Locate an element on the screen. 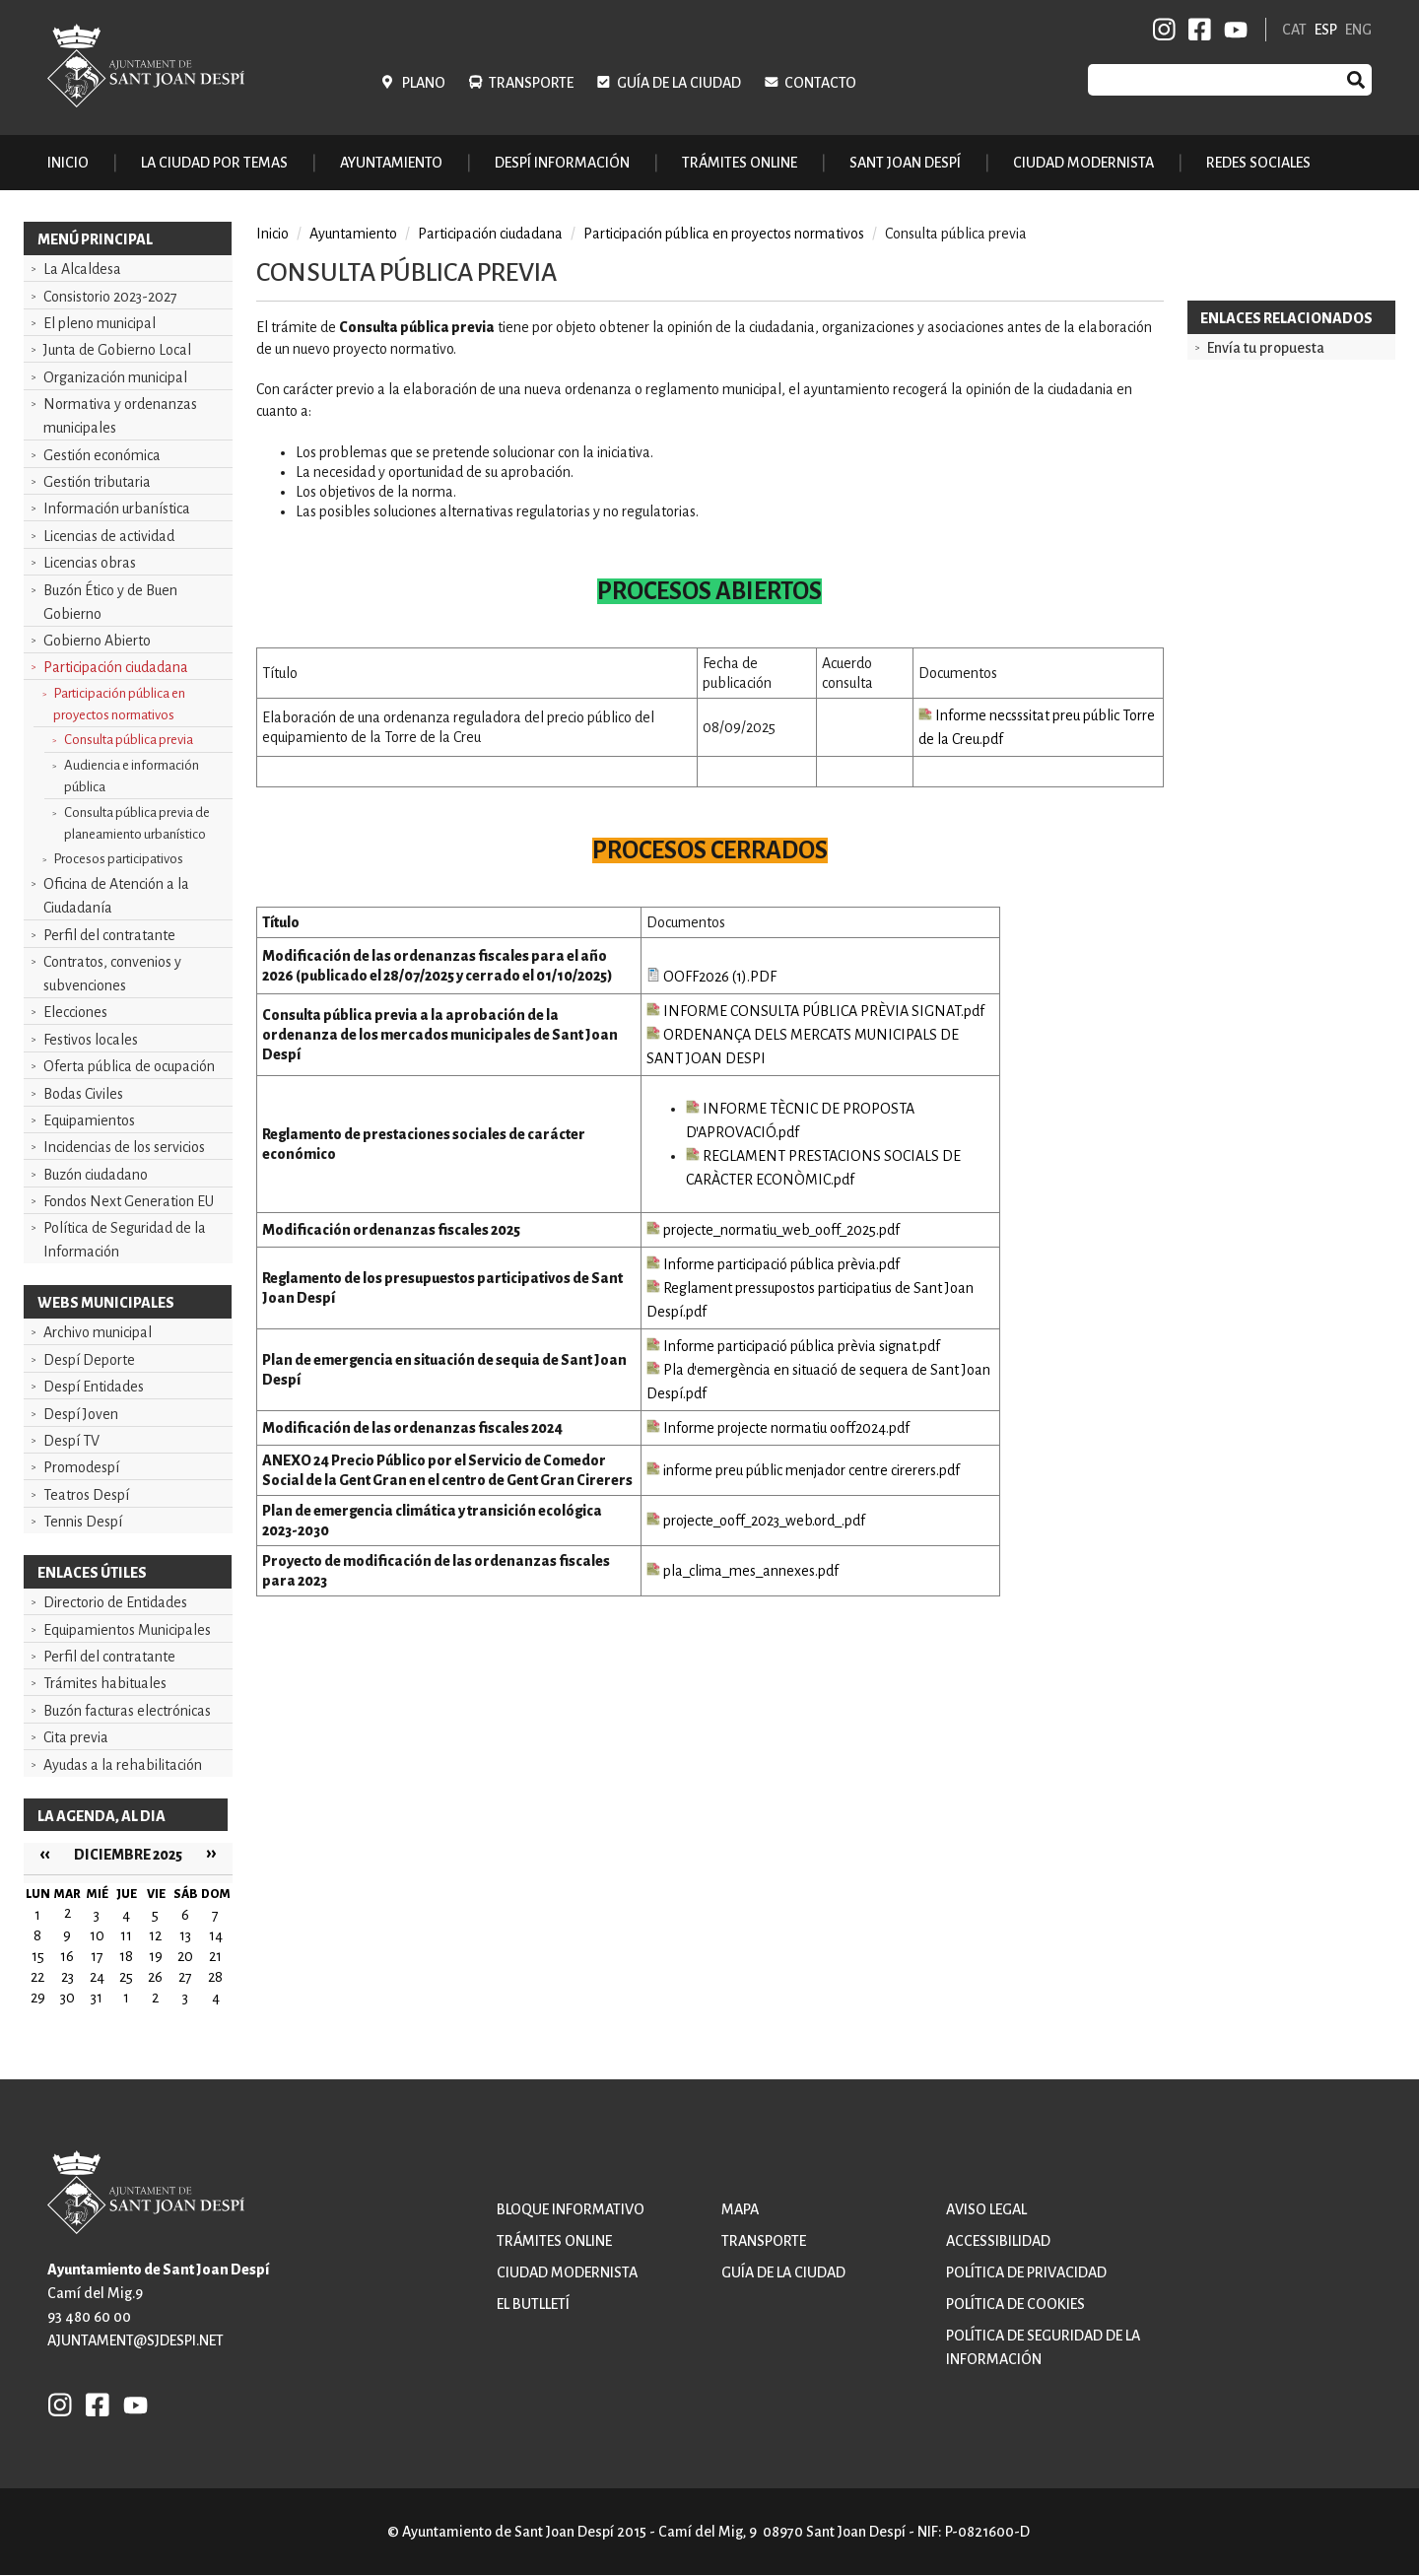  26 is located at coordinates (155, 1977).